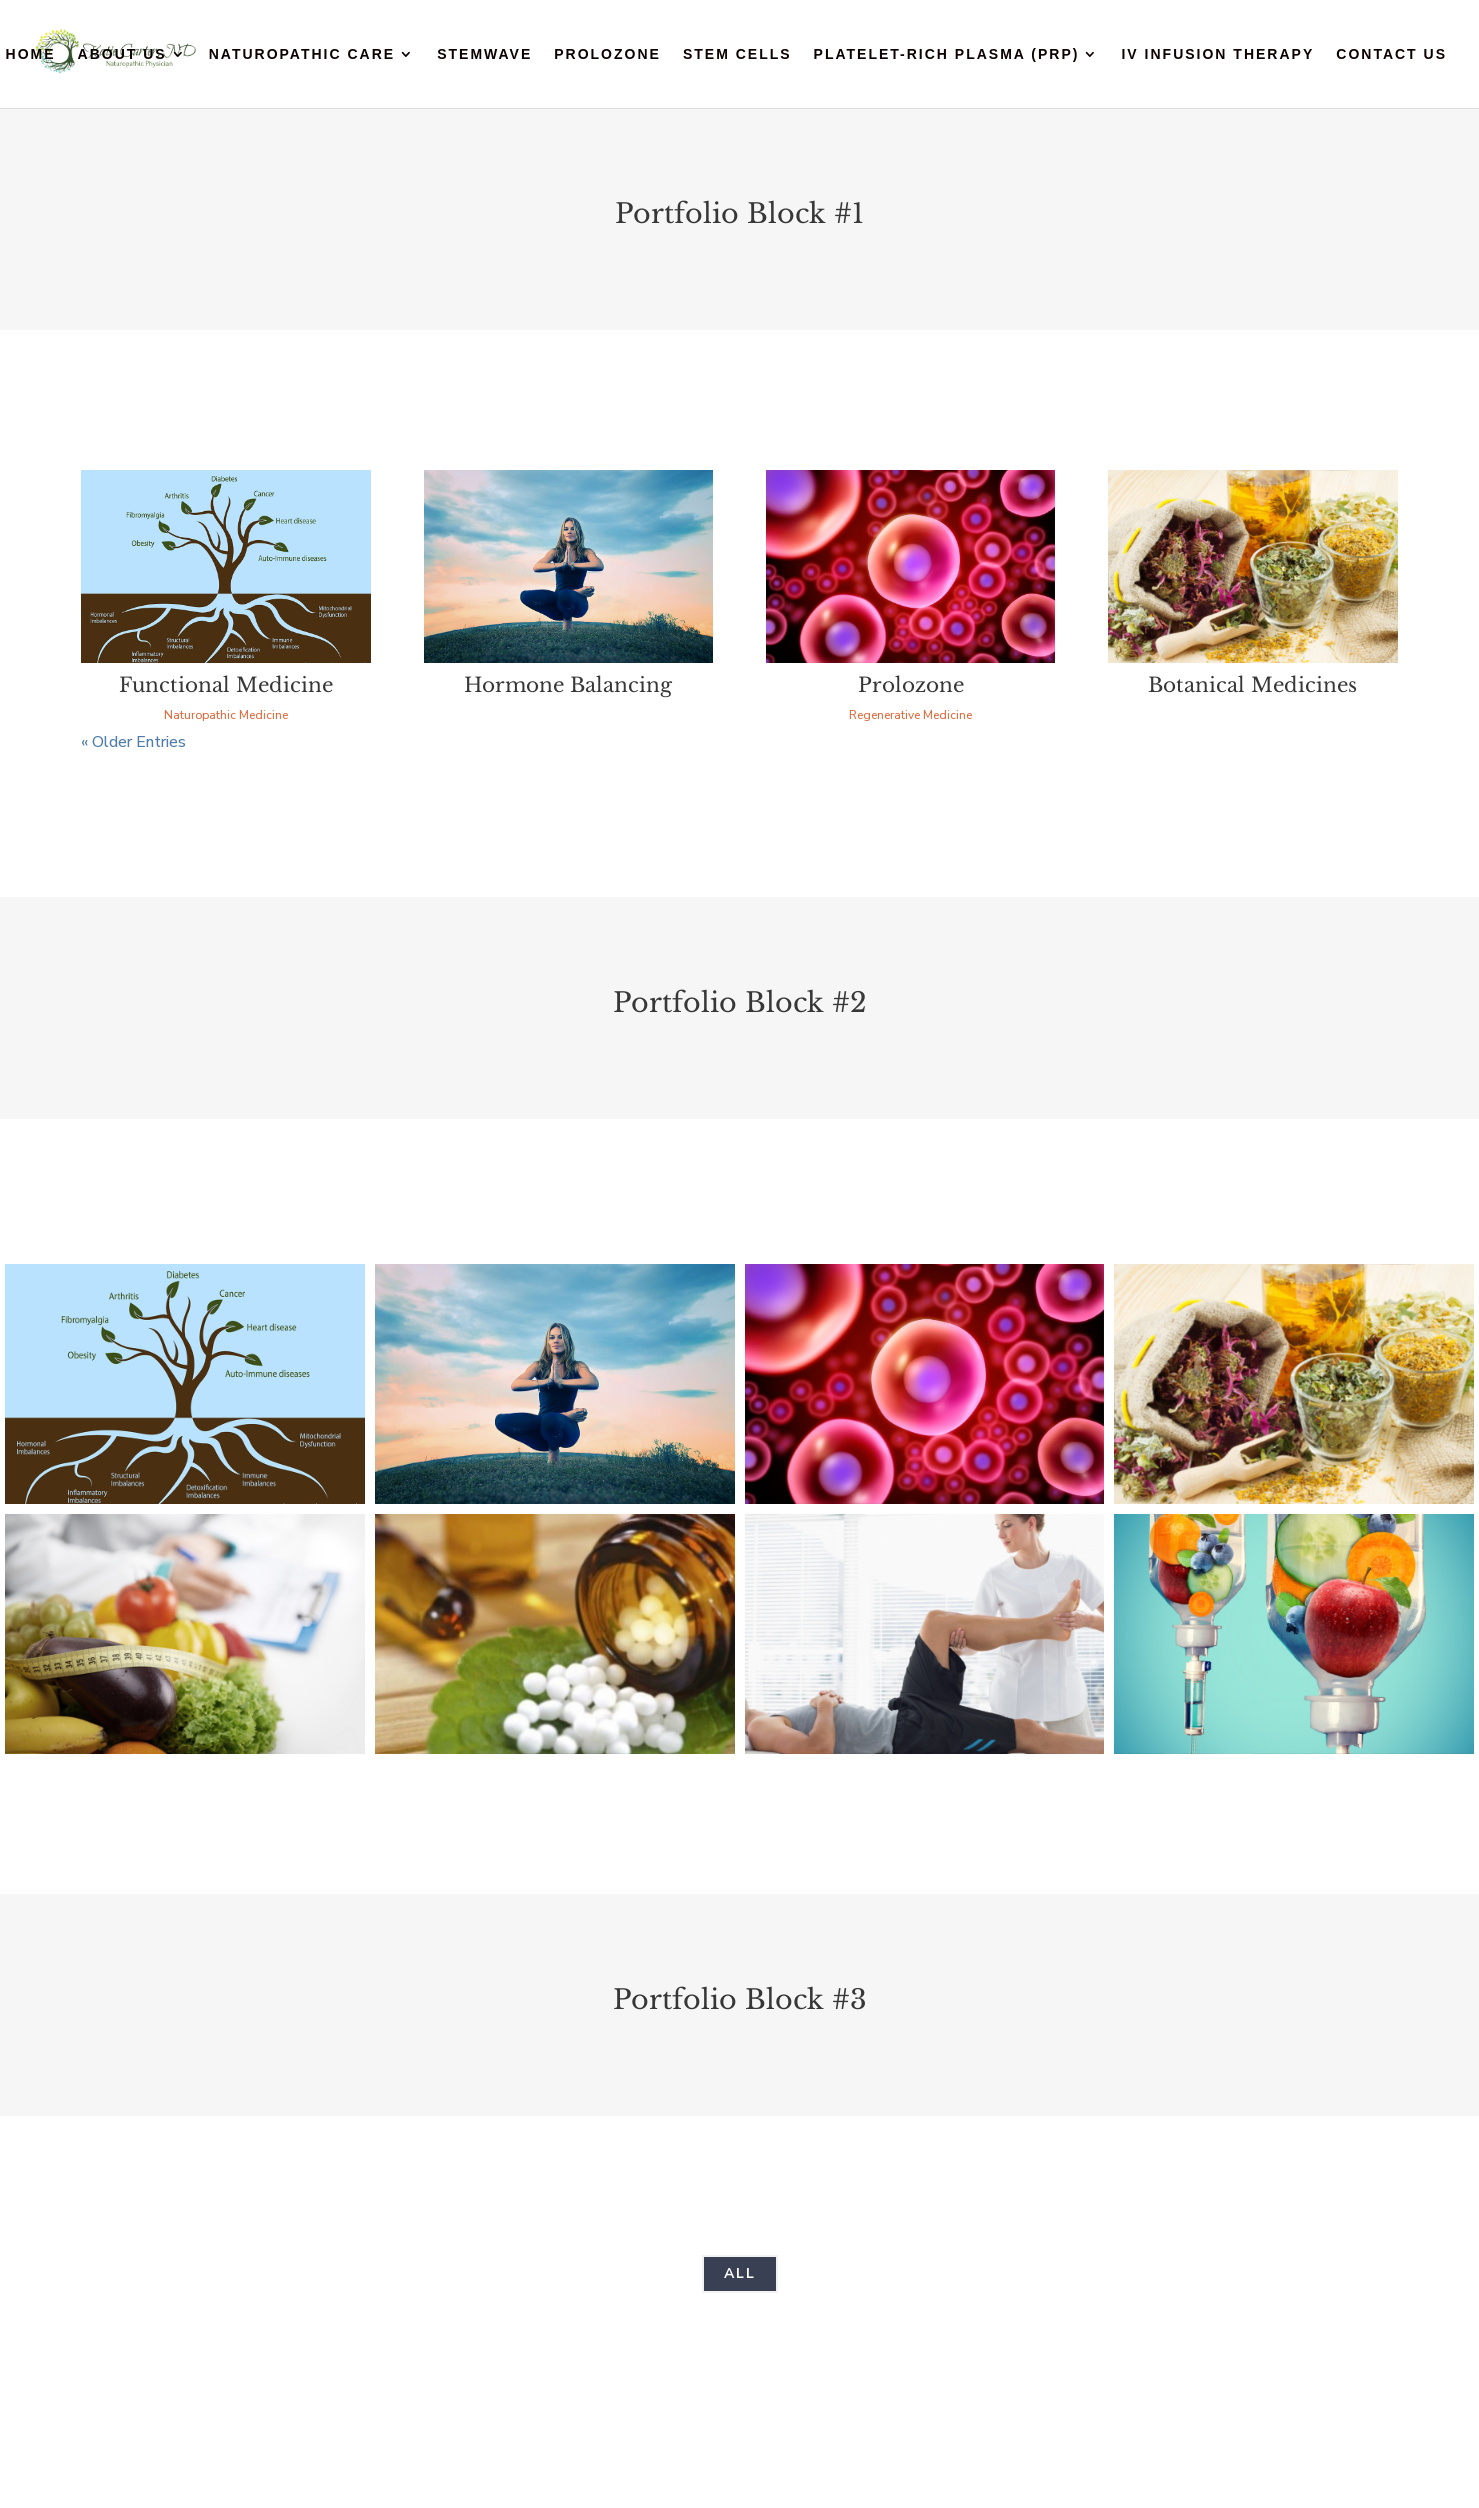 This screenshot has width=1479, height=2508. What do you see at coordinates (737, 54) in the screenshot?
I see `Stem Cells` at bounding box center [737, 54].